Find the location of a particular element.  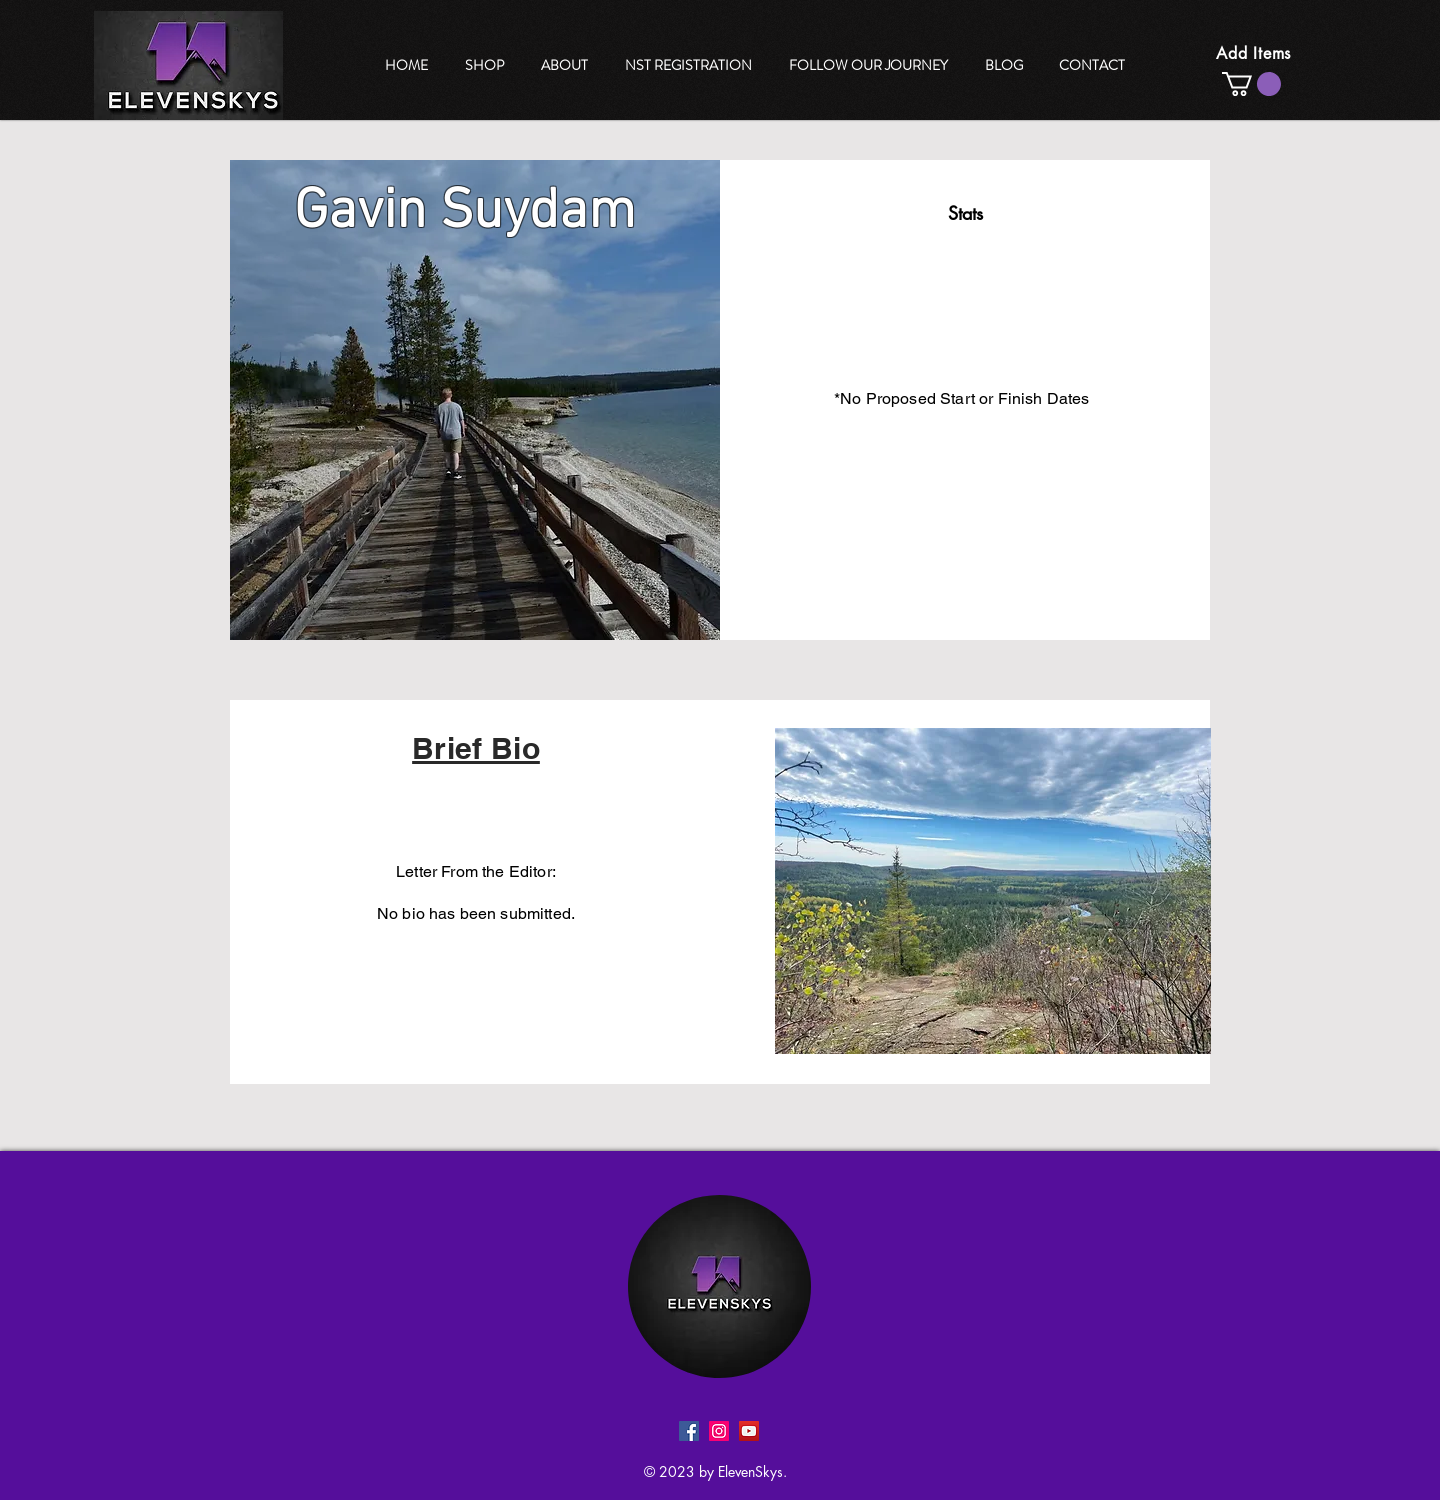

[button] is located at coordinates (1251, 84).